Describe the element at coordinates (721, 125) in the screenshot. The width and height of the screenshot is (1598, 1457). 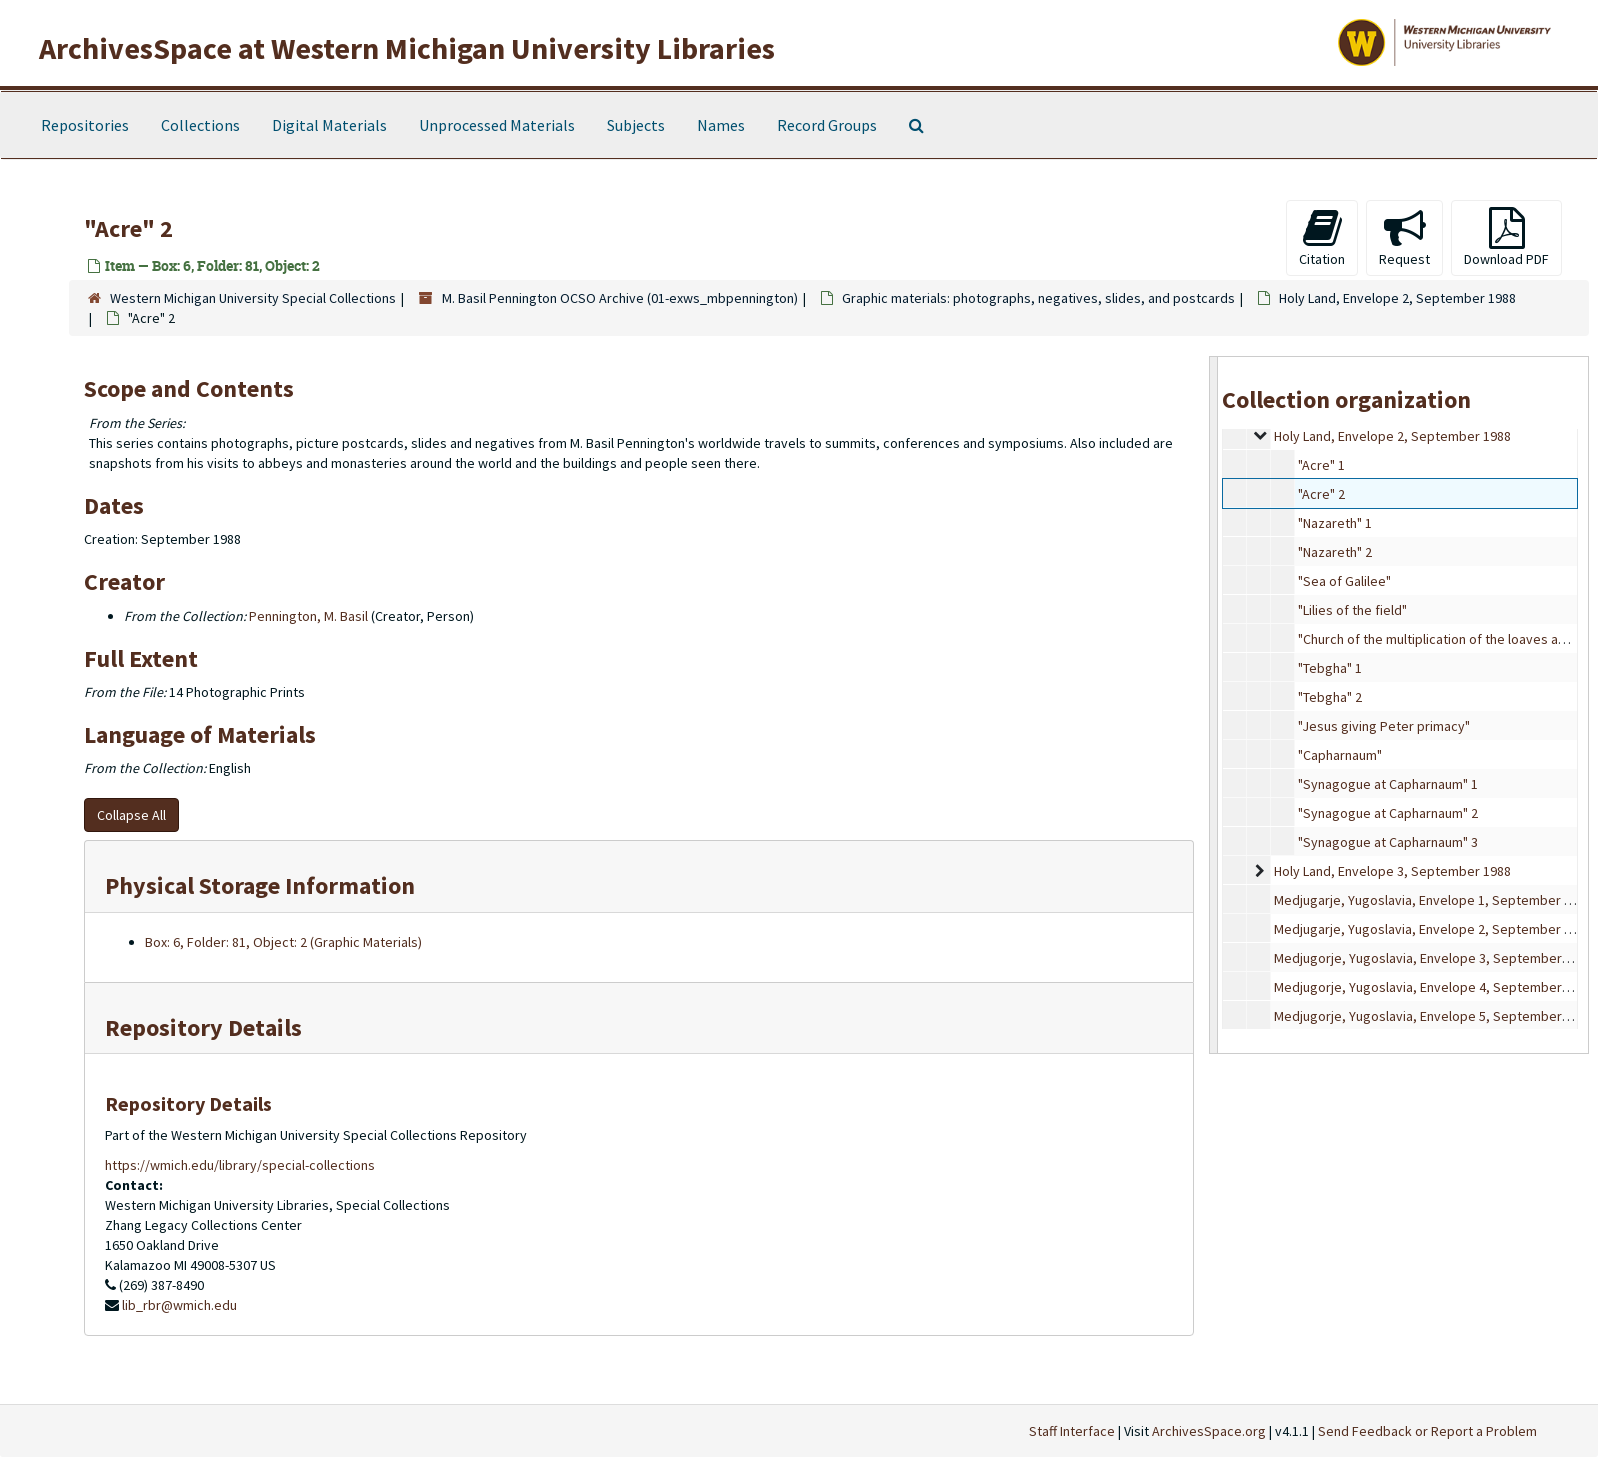
I see `Names` at that location.